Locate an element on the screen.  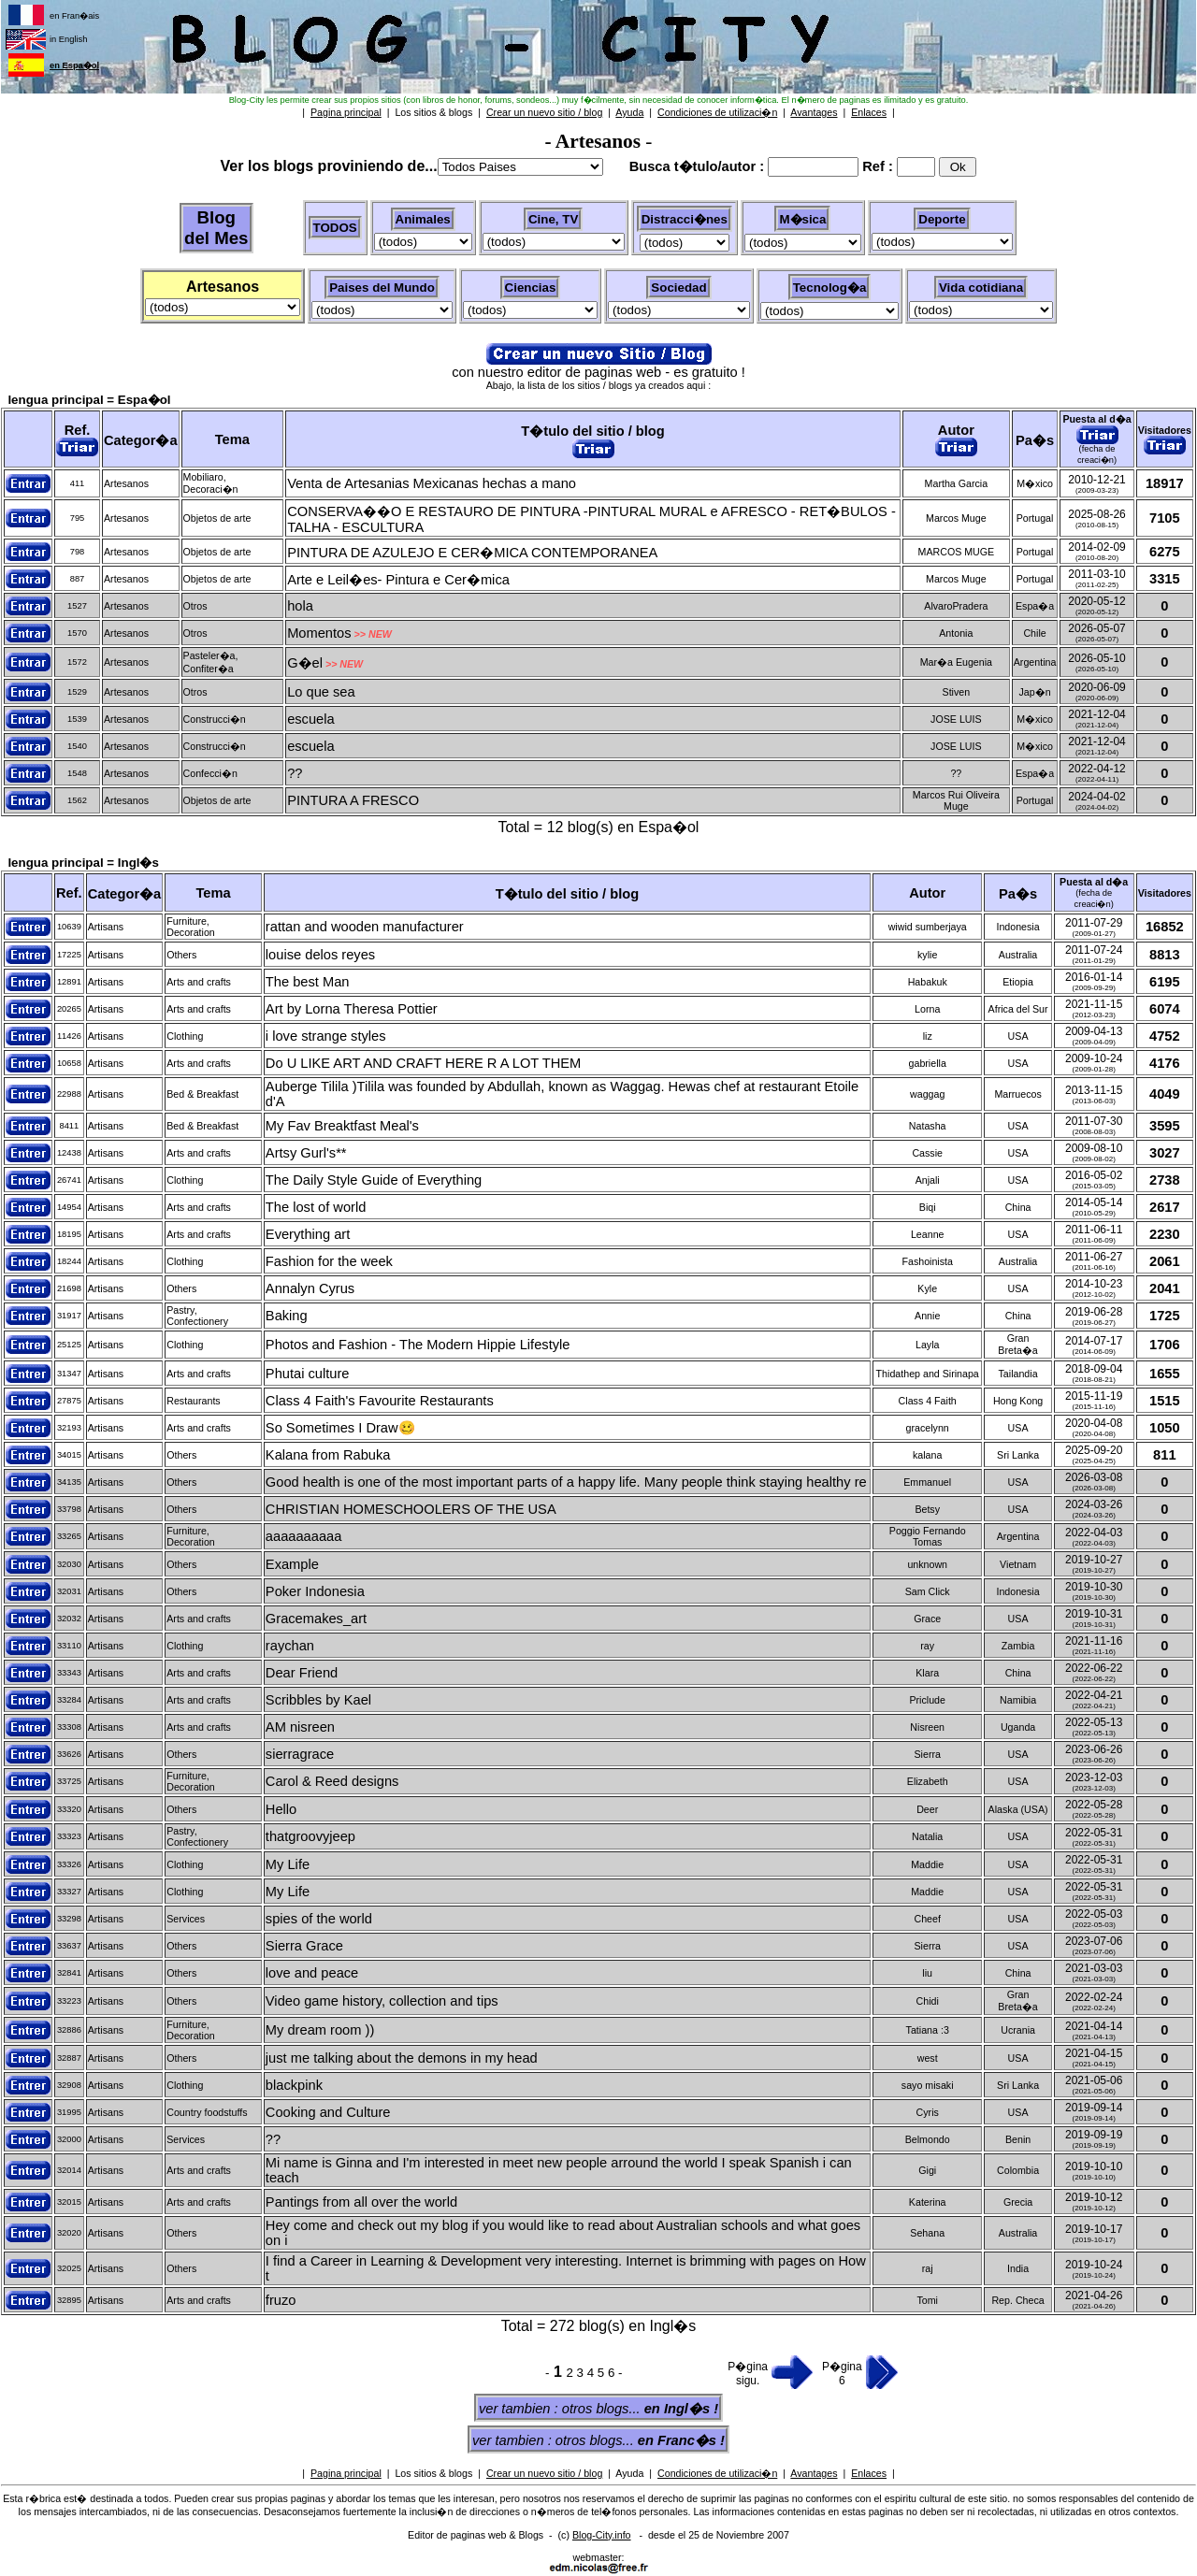
aaaaaaaaaa is located at coordinates (304, 1536).